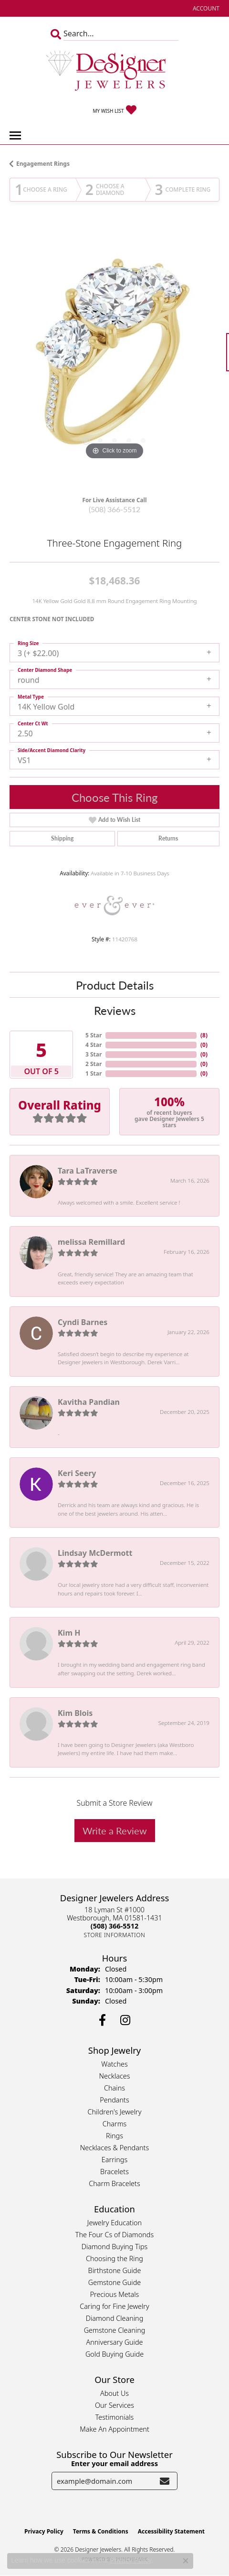 The height and width of the screenshot is (2576, 229). What do you see at coordinates (77, 1473) in the screenshot?
I see `Keri Seery` at bounding box center [77, 1473].